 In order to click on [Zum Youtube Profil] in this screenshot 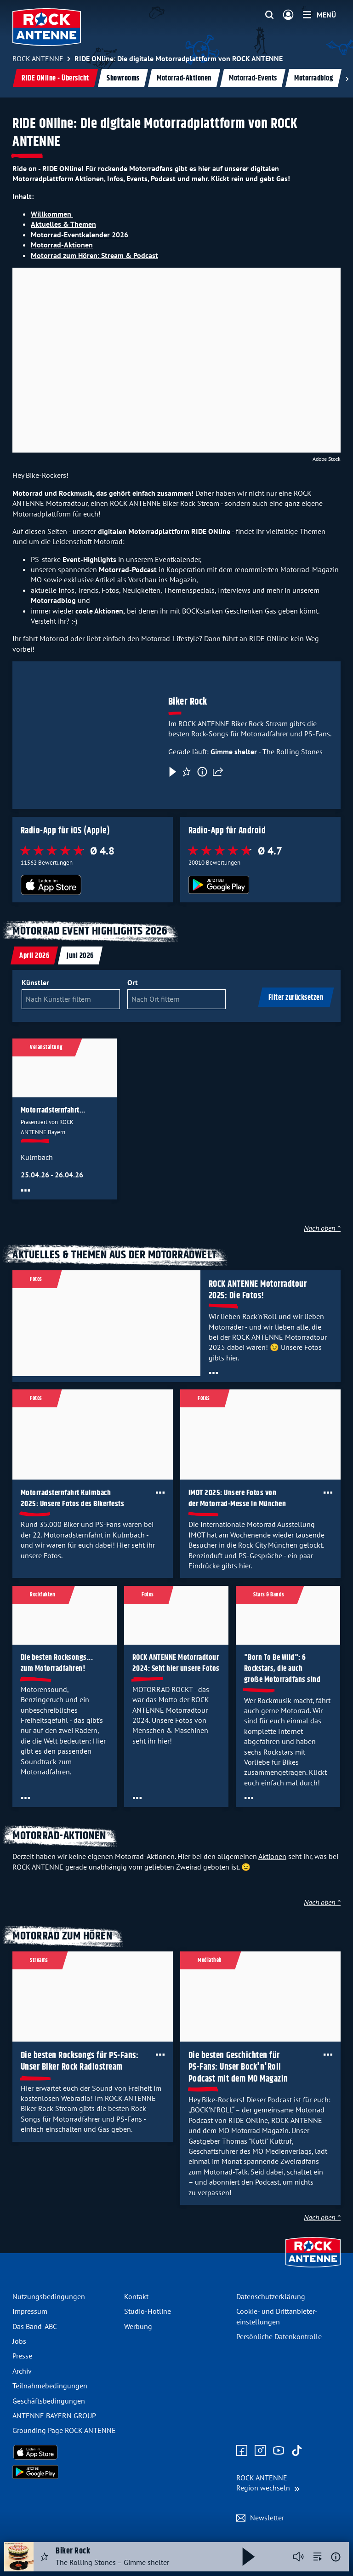, I will do `click(278, 2450)`.